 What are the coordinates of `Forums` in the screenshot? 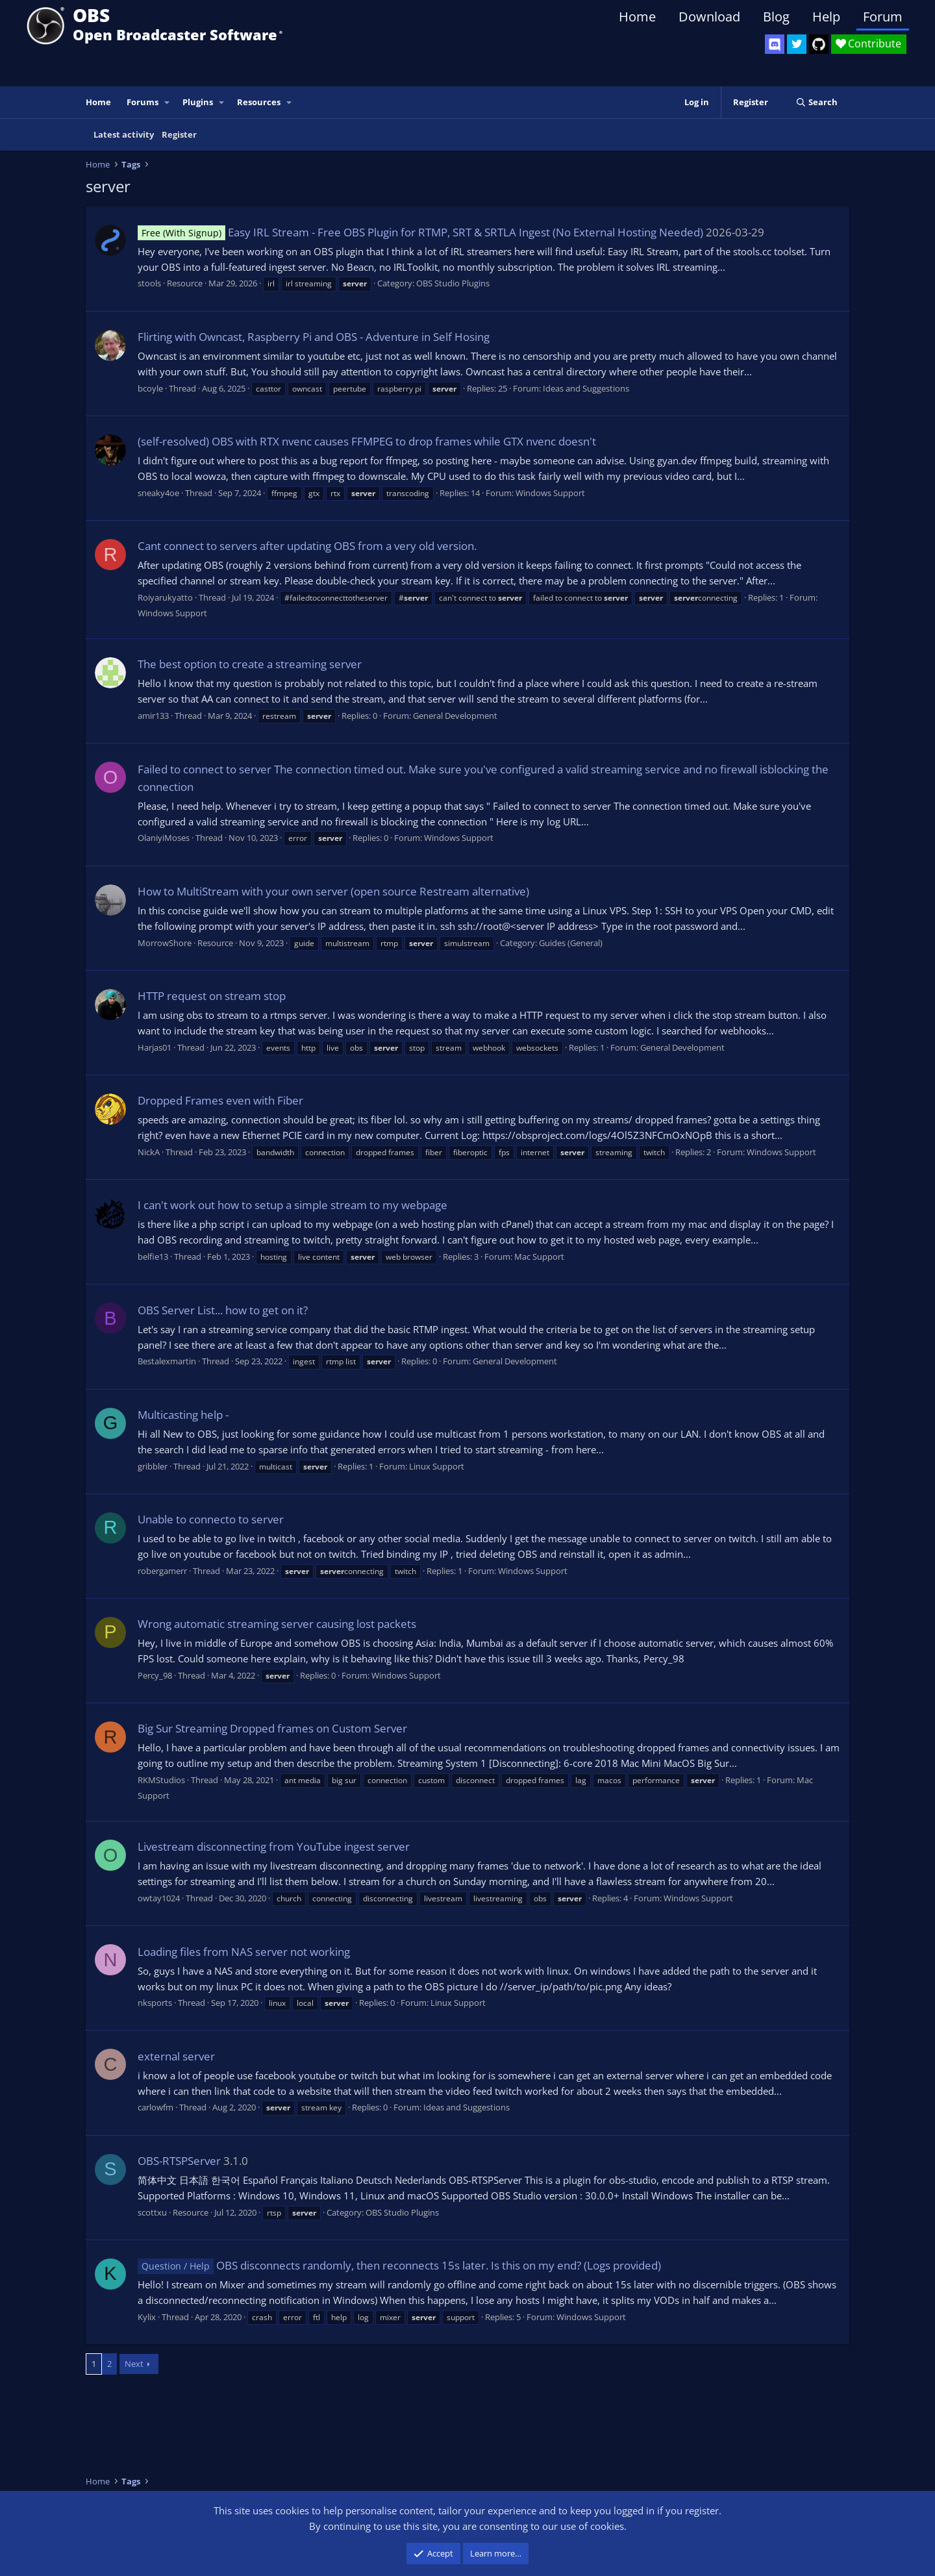 It's located at (142, 102).